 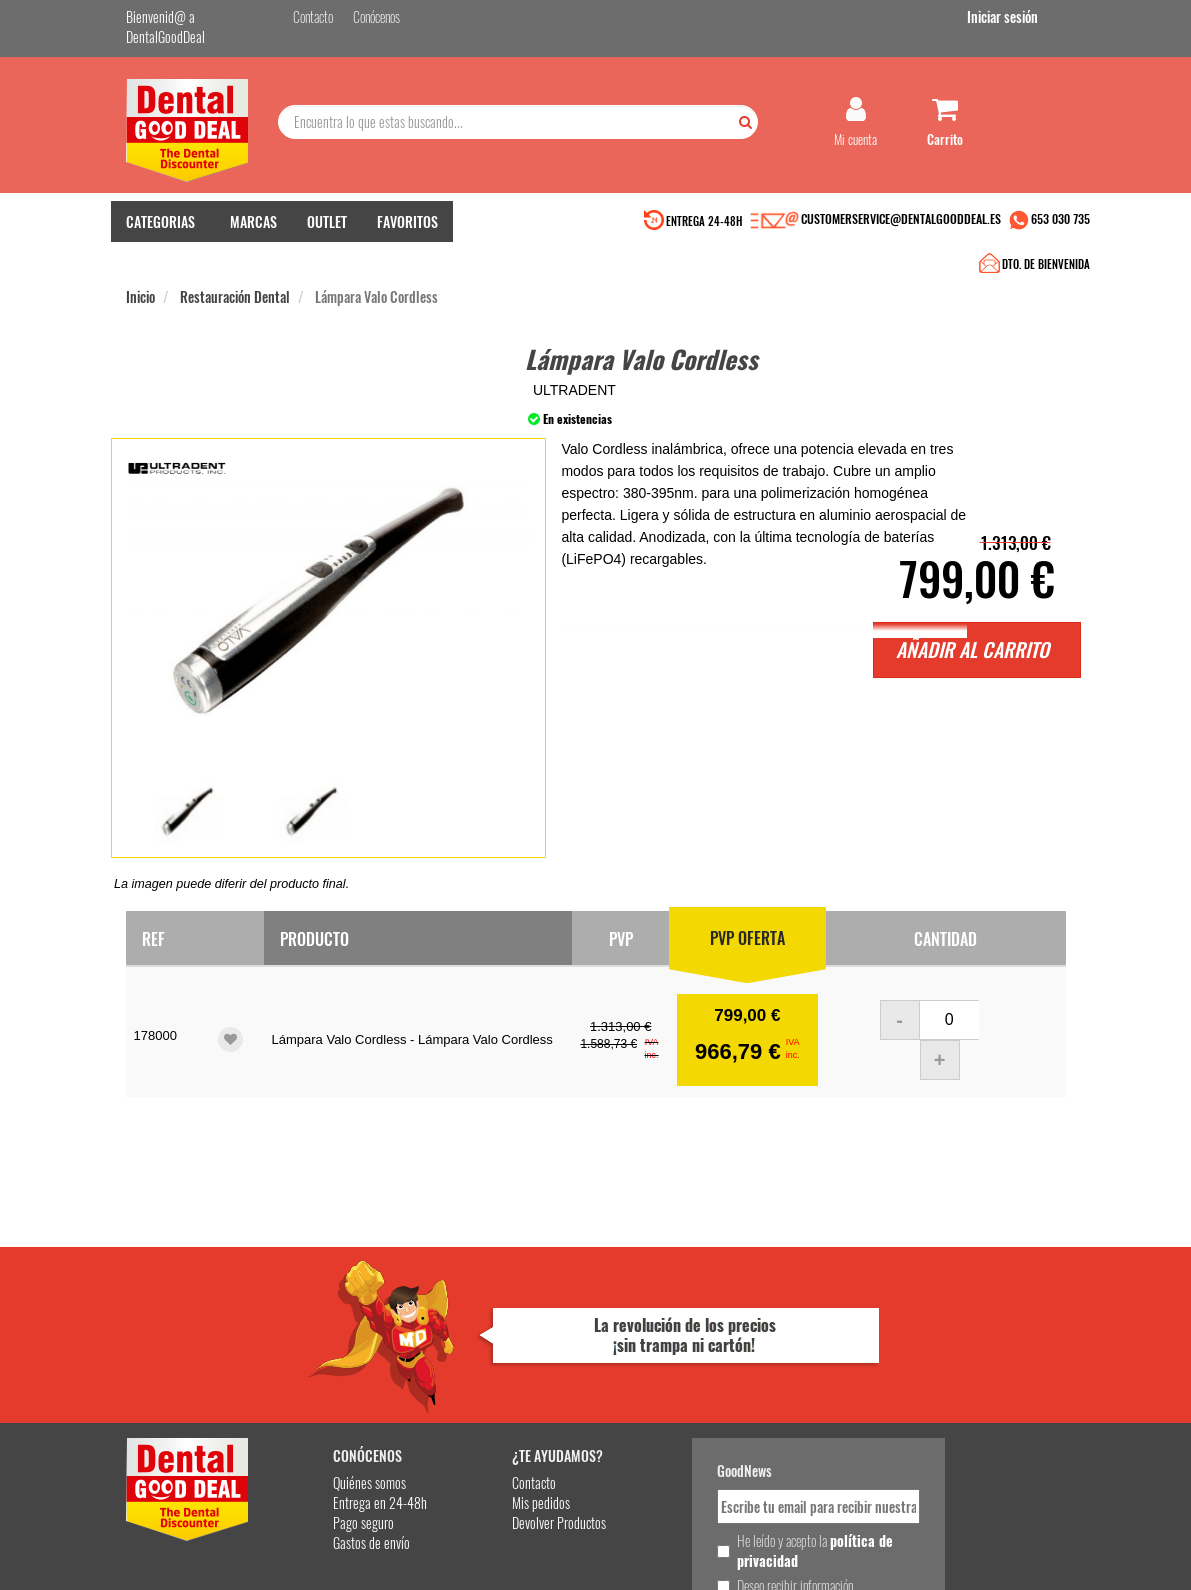 What do you see at coordinates (253, 230) in the screenshot?
I see `MARCAS` at bounding box center [253, 230].